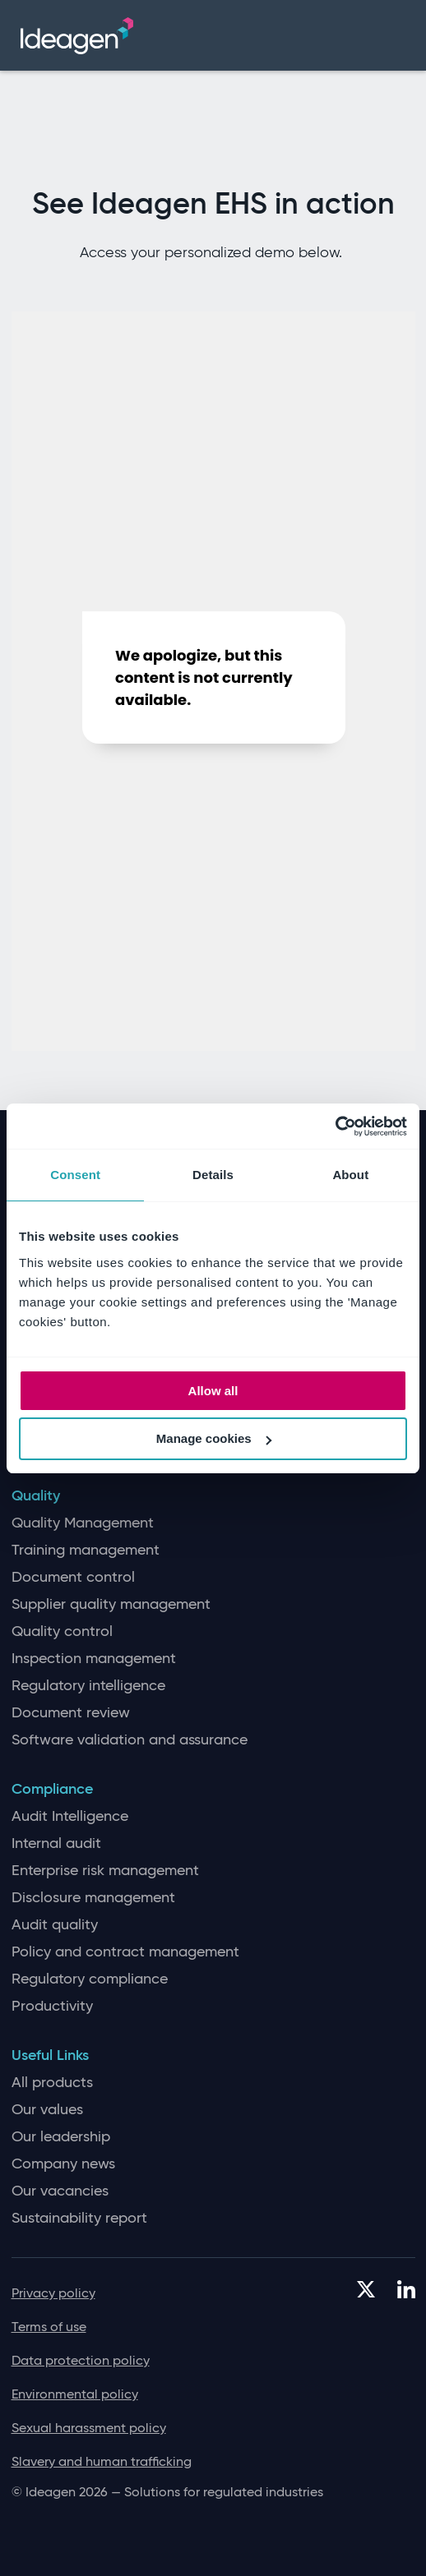 Image resolution: width=426 pixels, height=2576 pixels. I want to click on Manage cookies, so click(213, 1438).